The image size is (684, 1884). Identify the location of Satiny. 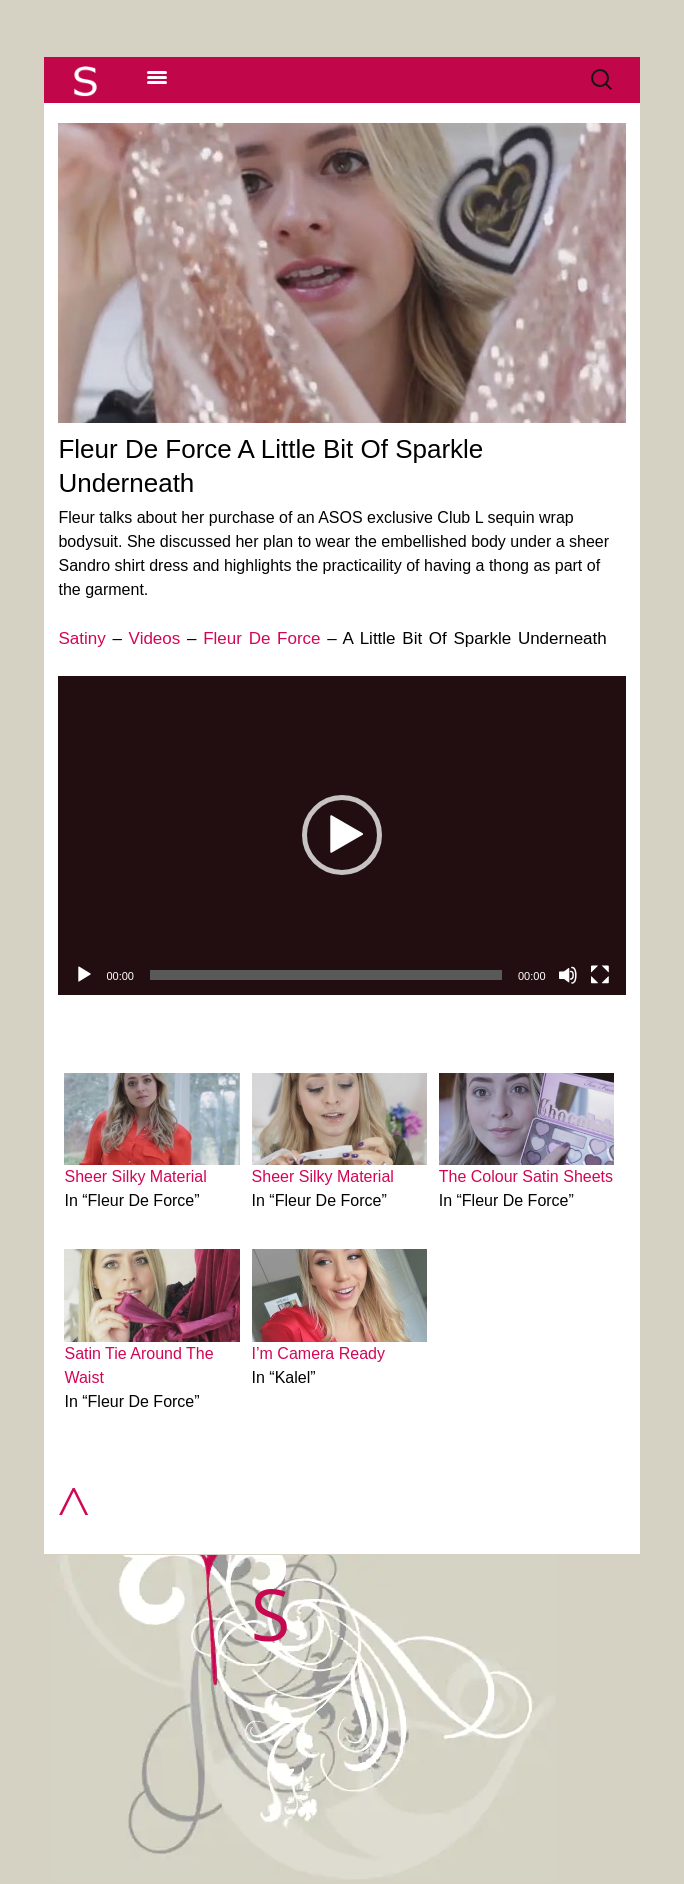
(81, 638).